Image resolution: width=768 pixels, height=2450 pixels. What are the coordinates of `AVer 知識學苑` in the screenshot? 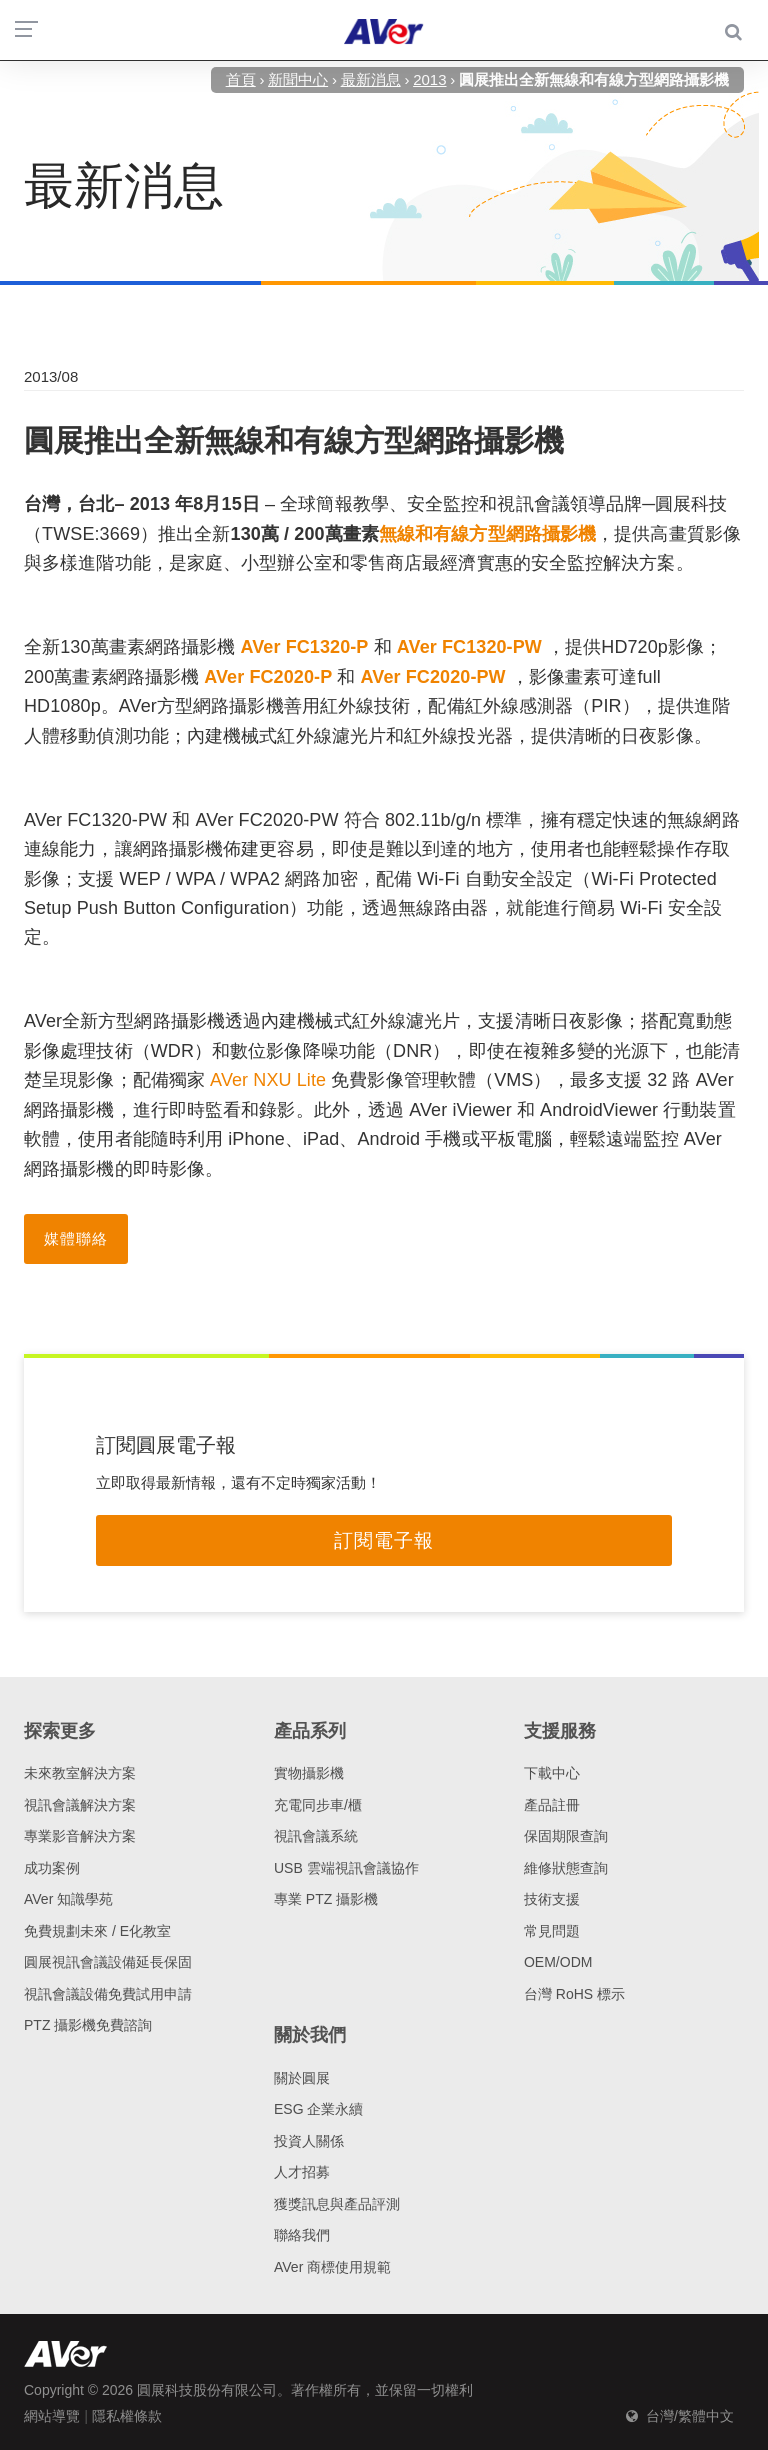 It's located at (68, 1899).